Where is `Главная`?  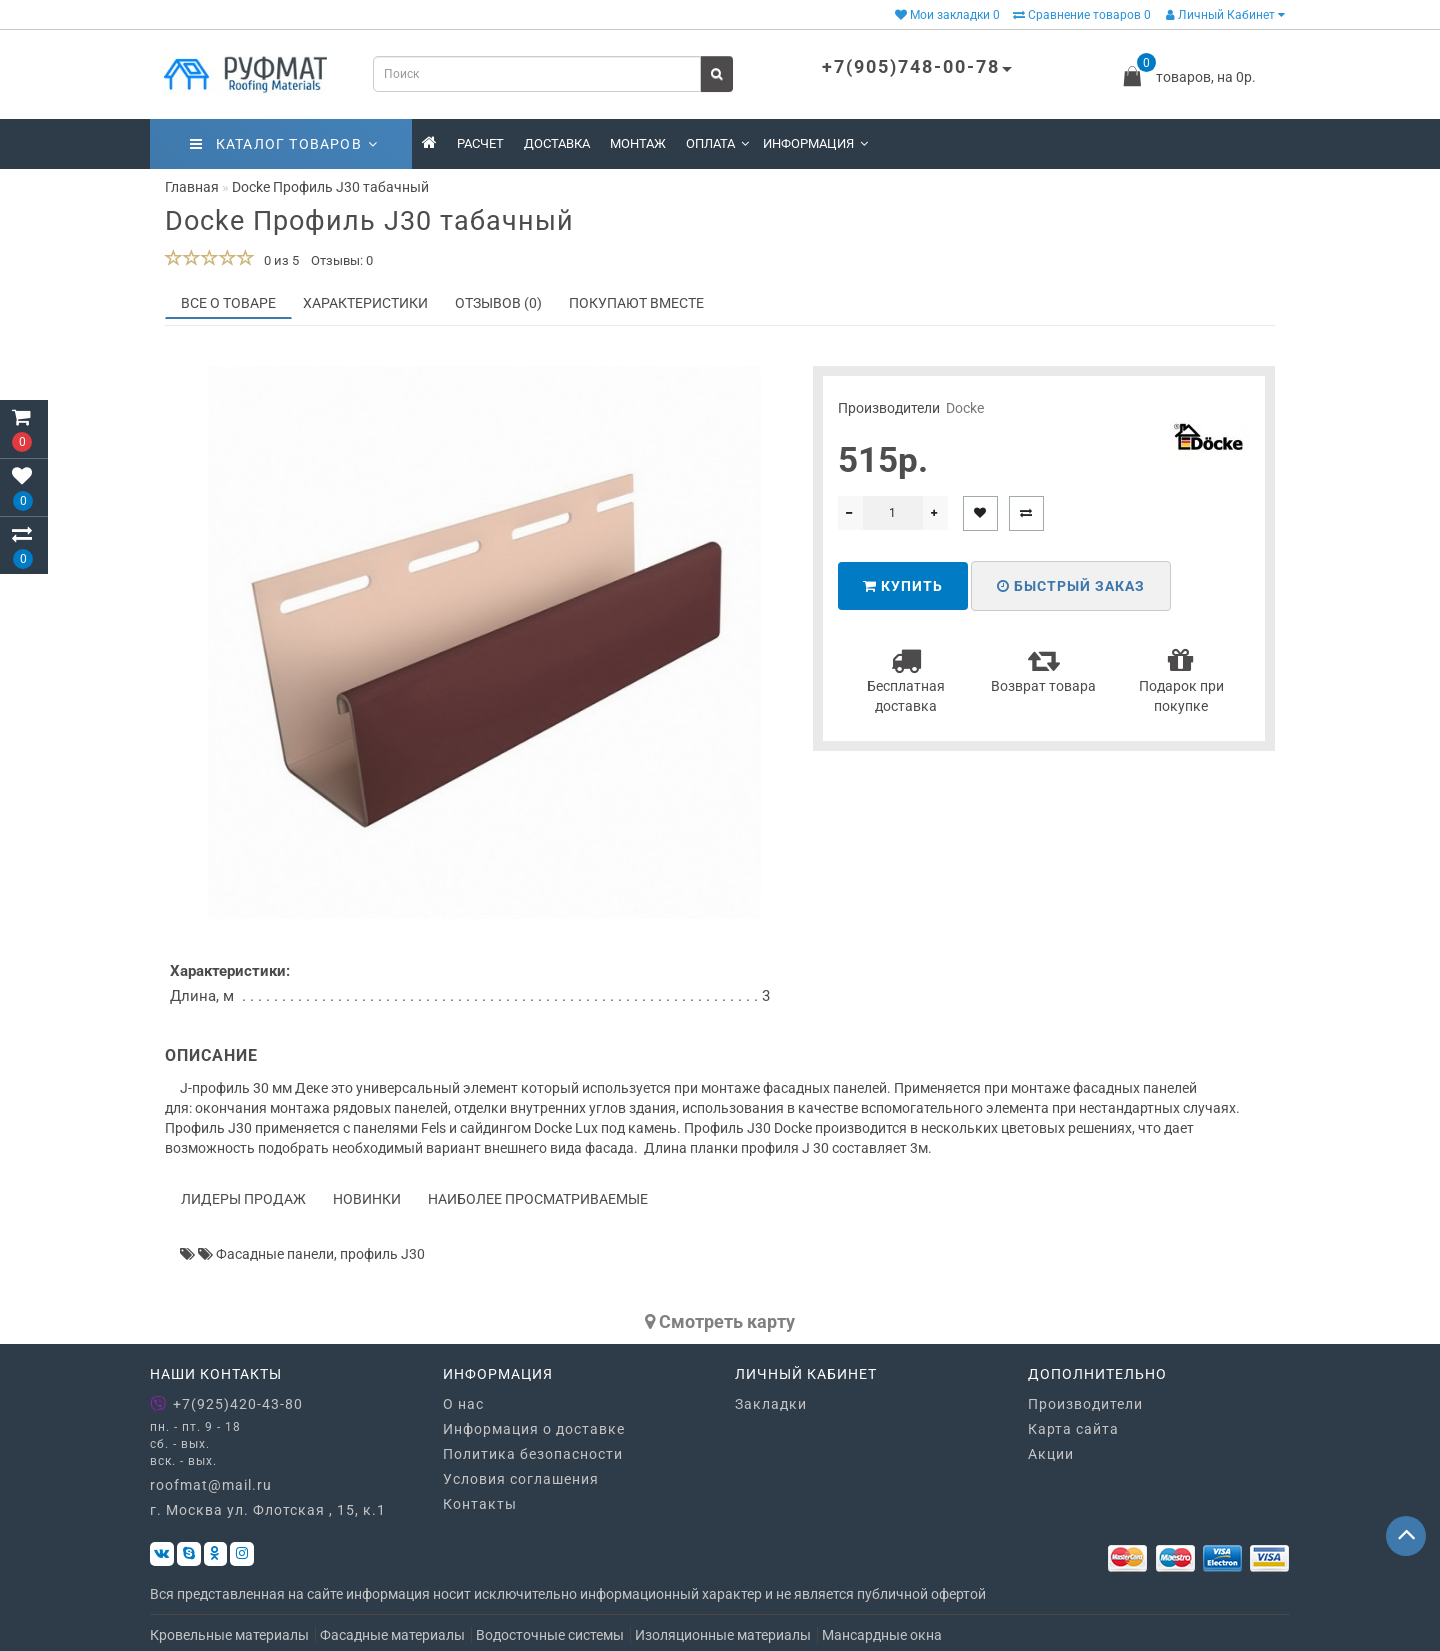
Главная is located at coordinates (192, 187).